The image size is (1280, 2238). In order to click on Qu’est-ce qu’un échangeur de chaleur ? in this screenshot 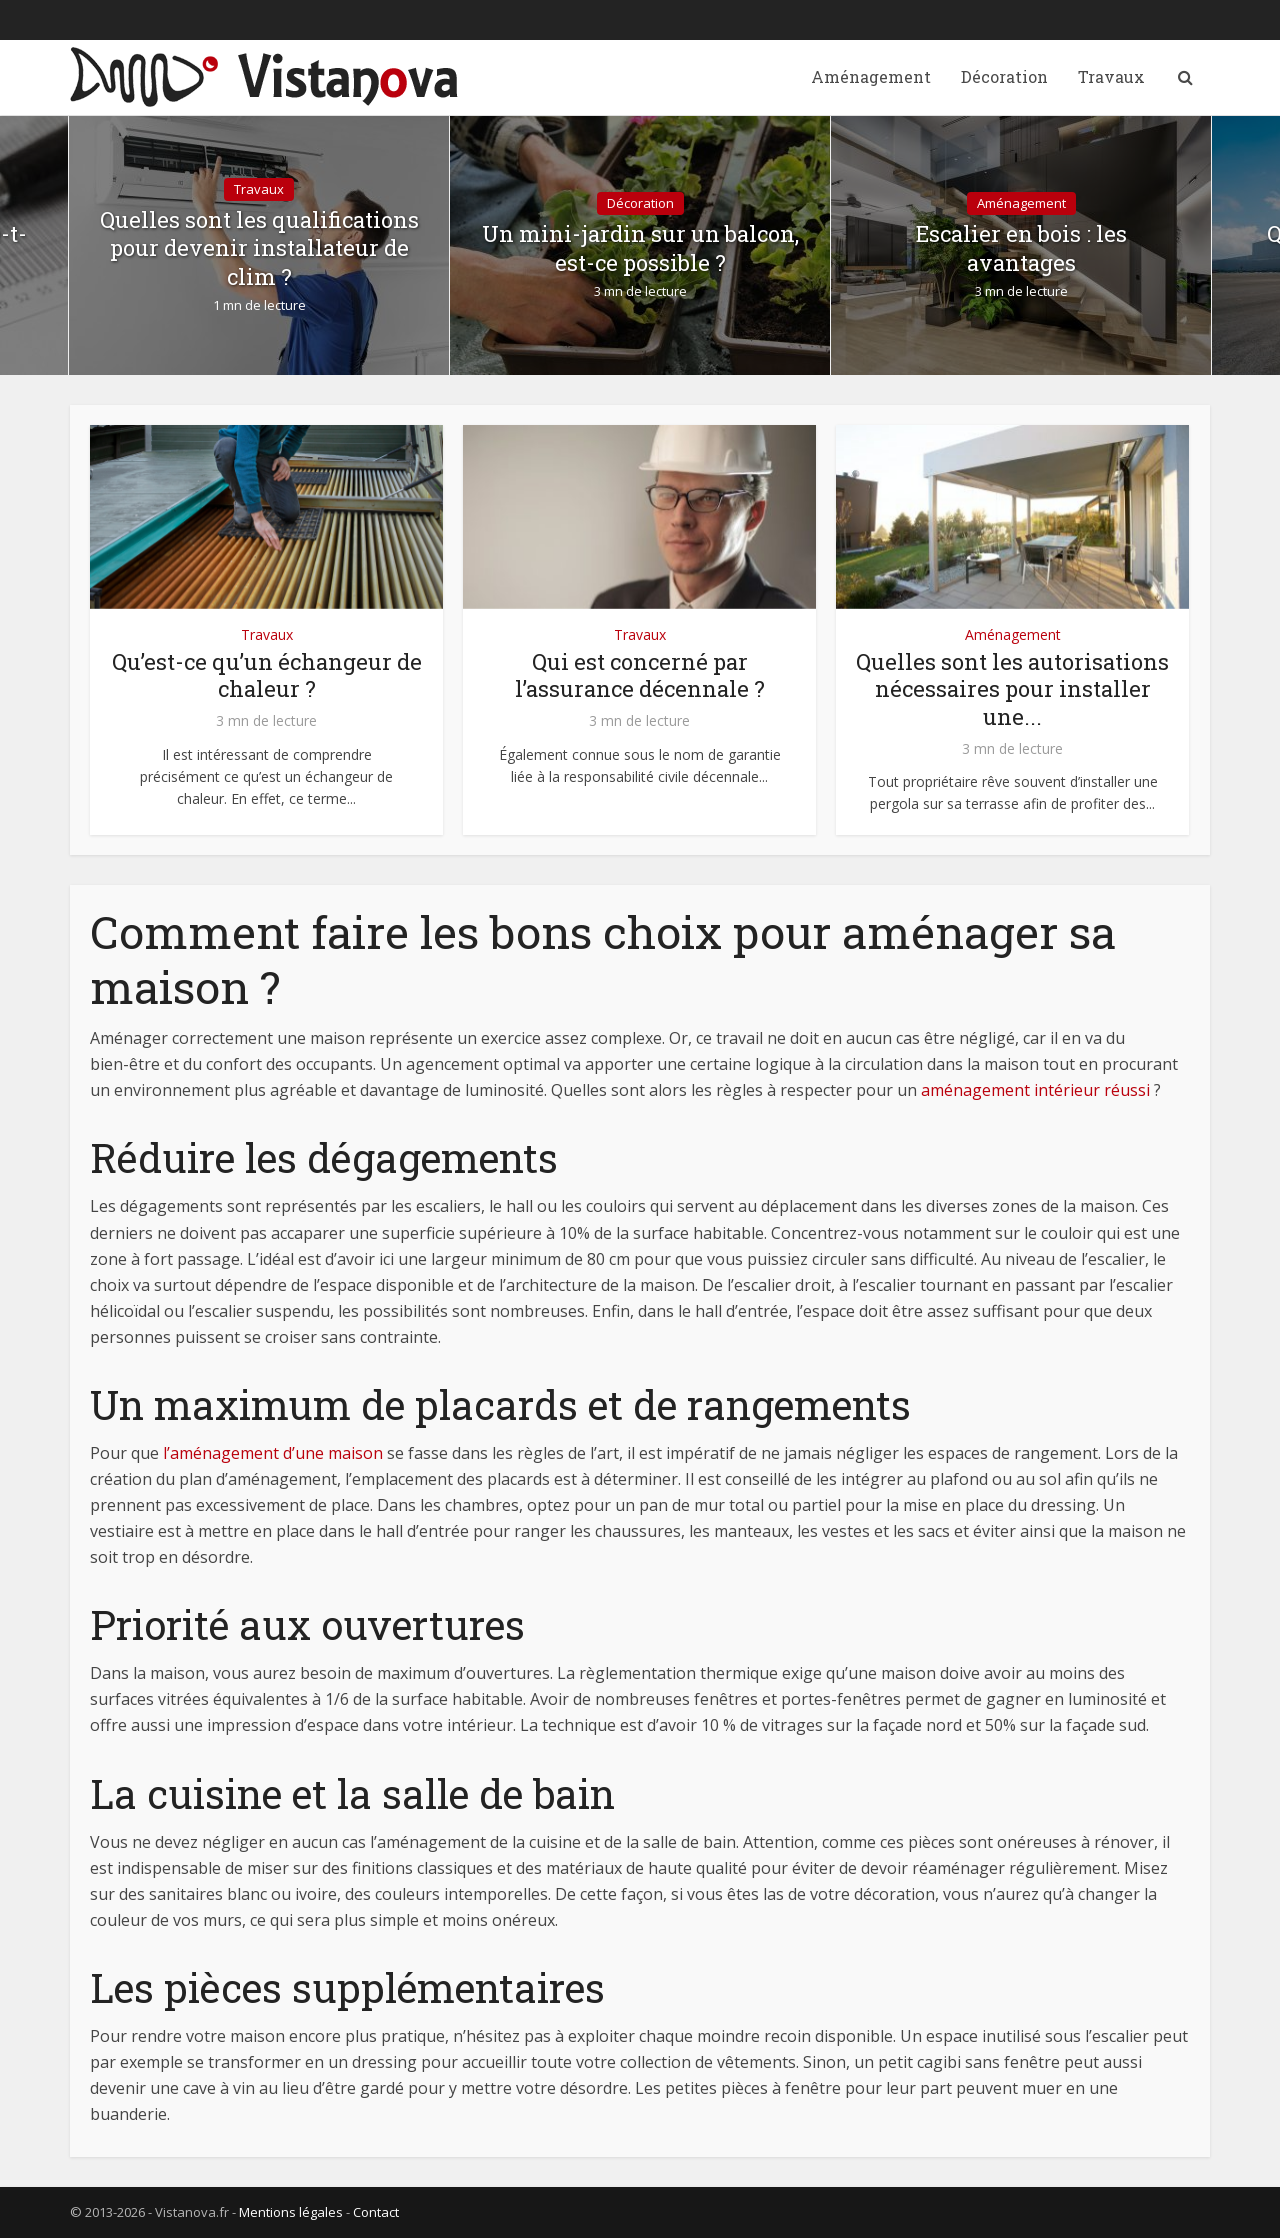, I will do `click(267, 675)`.